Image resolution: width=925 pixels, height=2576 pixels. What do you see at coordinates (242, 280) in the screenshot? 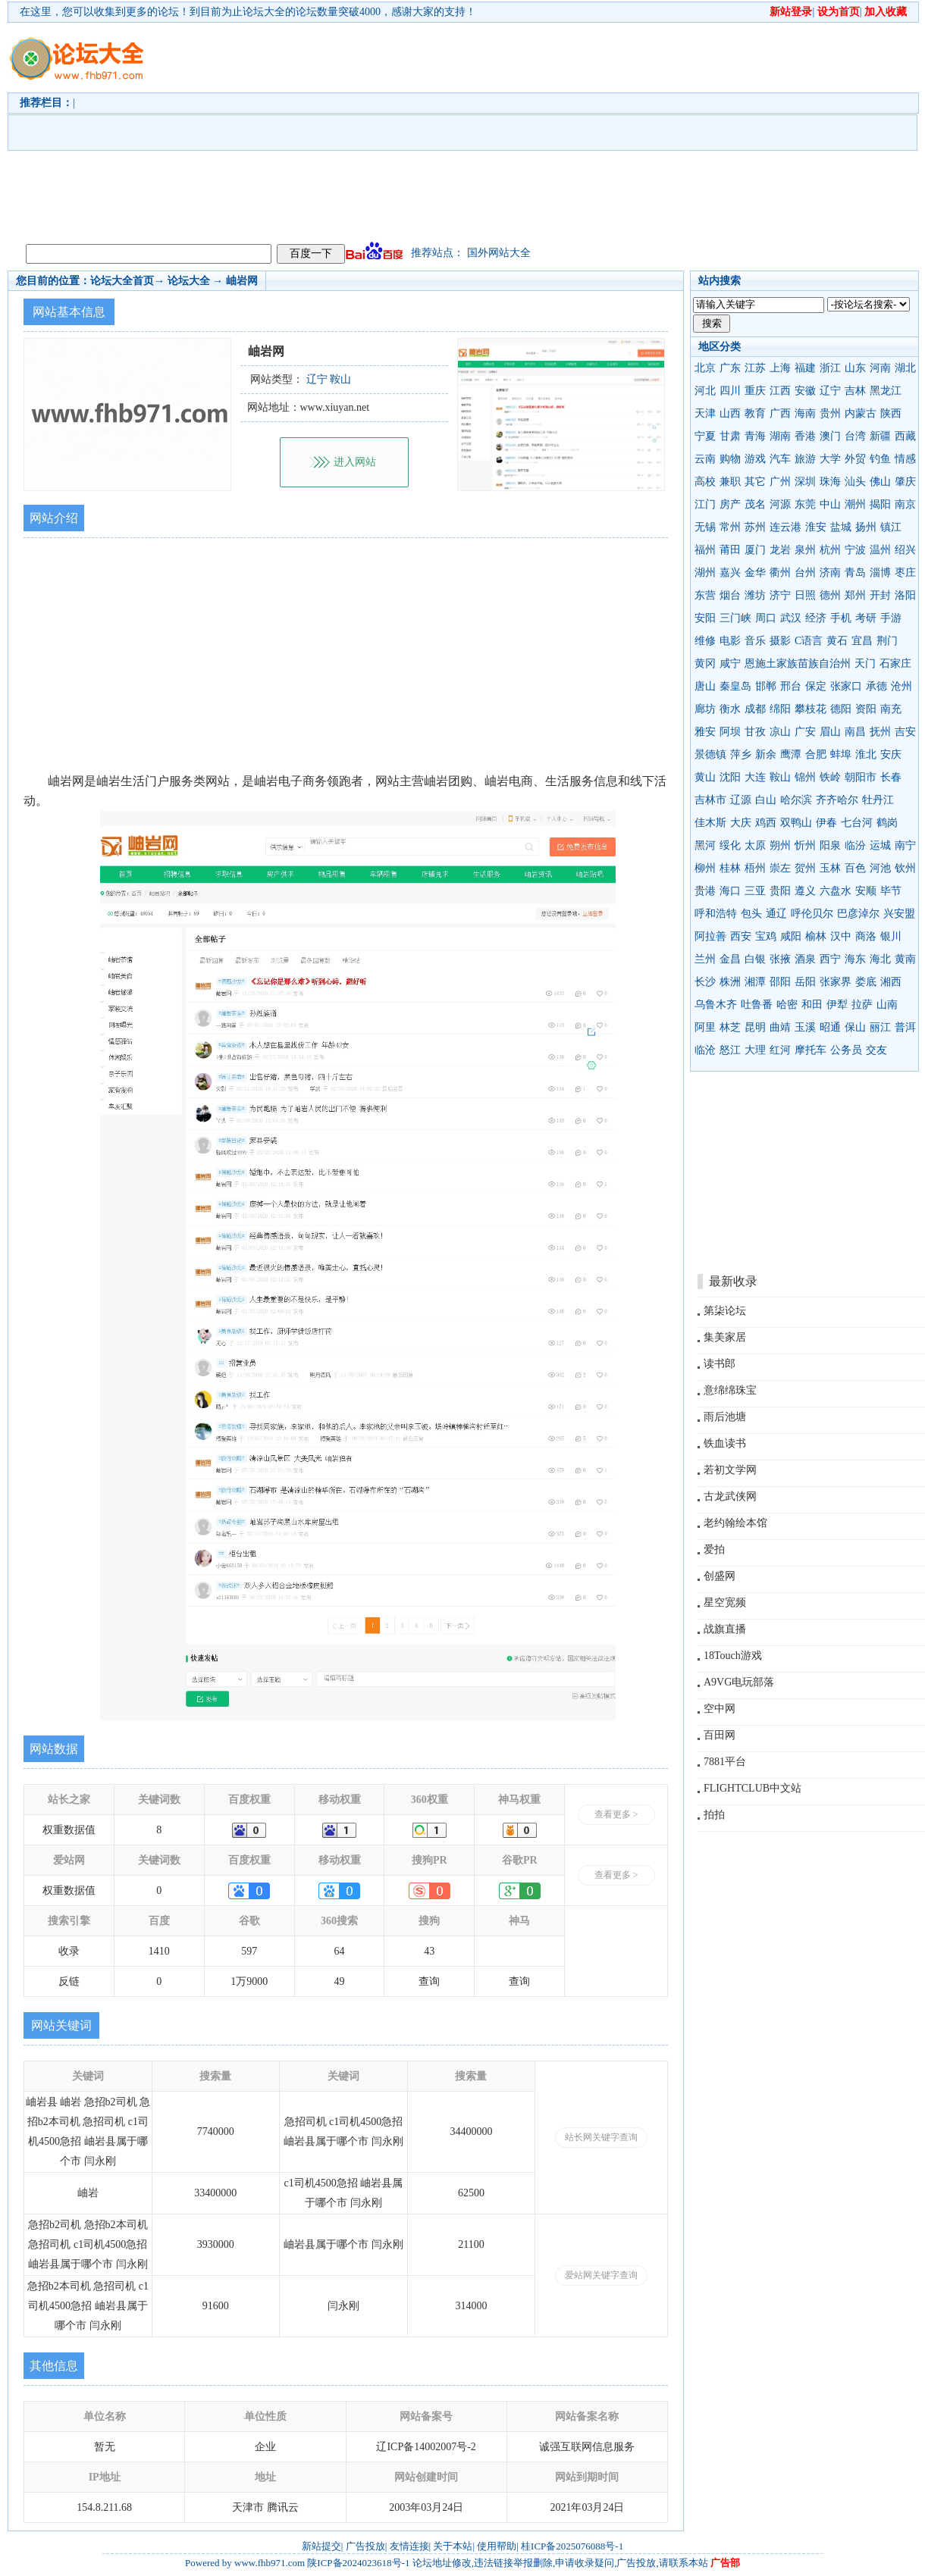
I see `岫岩网` at bounding box center [242, 280].